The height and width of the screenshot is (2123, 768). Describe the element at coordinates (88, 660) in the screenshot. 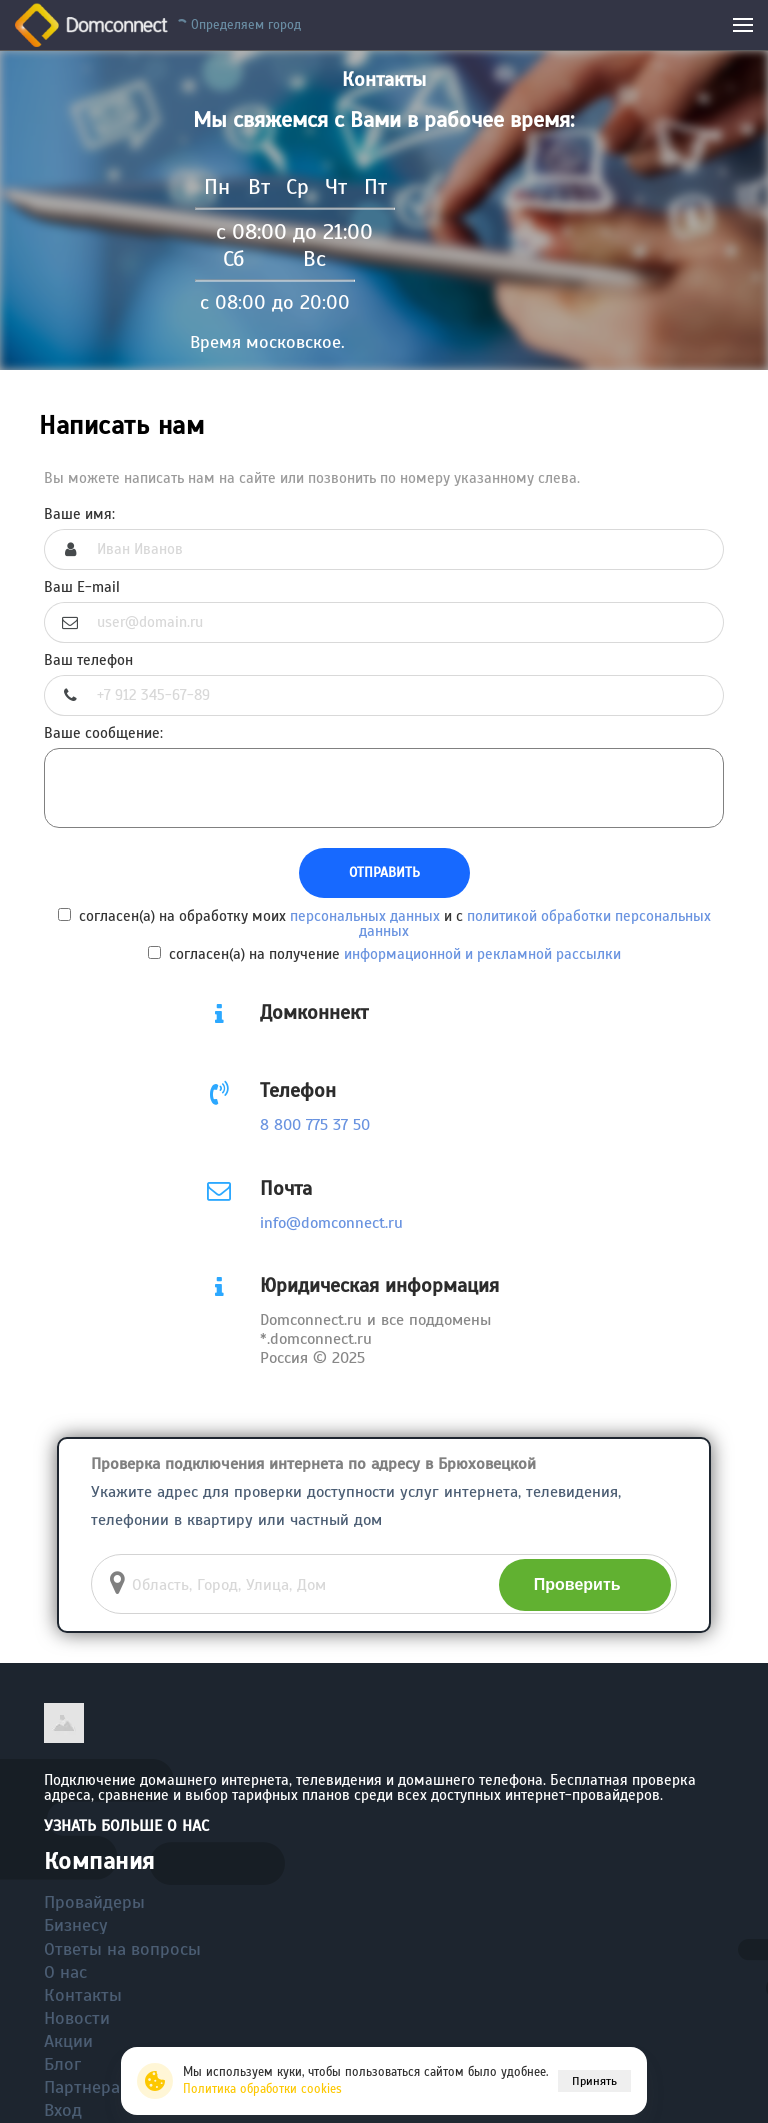

I see `Ваш телефон` at that location.